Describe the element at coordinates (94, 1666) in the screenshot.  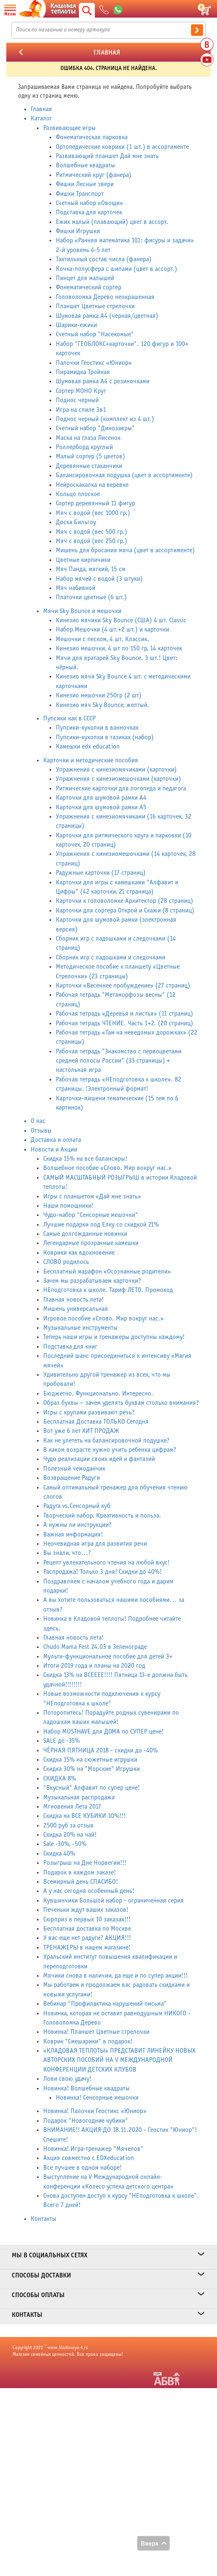
I see `Итоги 2019 года и планы на 2020 год` at that location.